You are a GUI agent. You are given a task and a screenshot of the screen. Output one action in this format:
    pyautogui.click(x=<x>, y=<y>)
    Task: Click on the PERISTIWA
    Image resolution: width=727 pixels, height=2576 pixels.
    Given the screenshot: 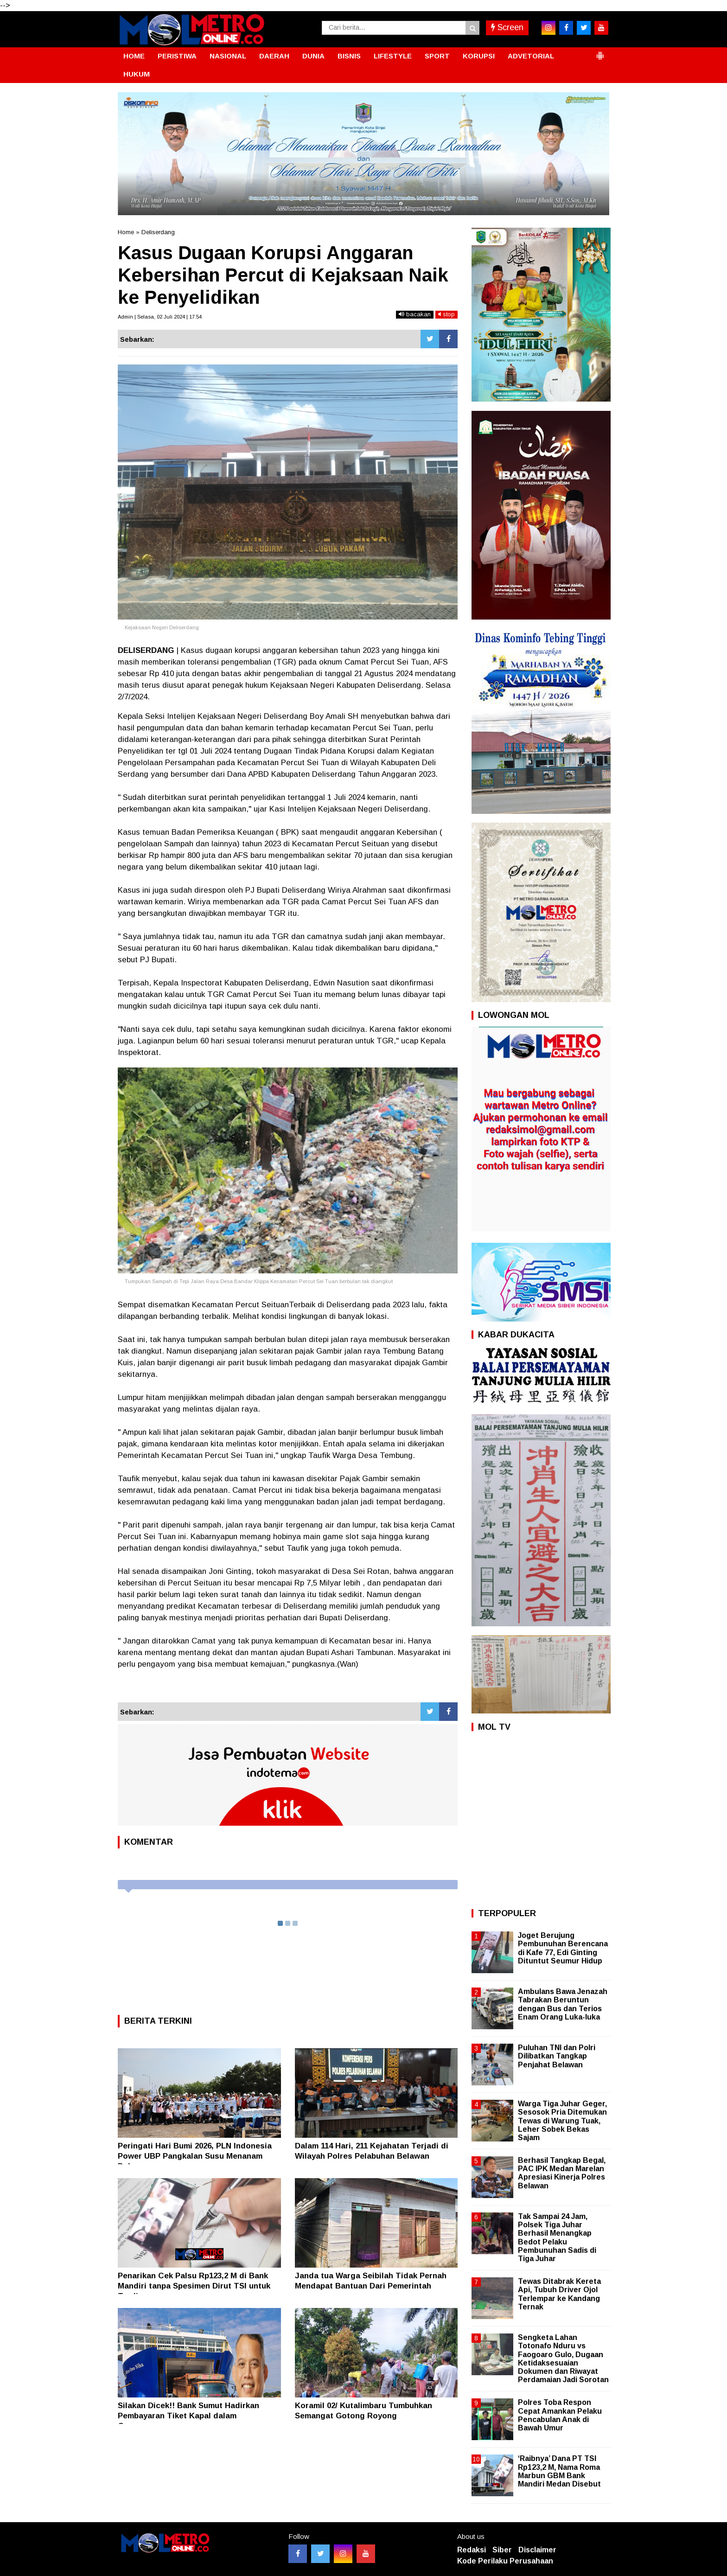 What is the action you would take?
    pyautogui.click(x=177, y=56)
    